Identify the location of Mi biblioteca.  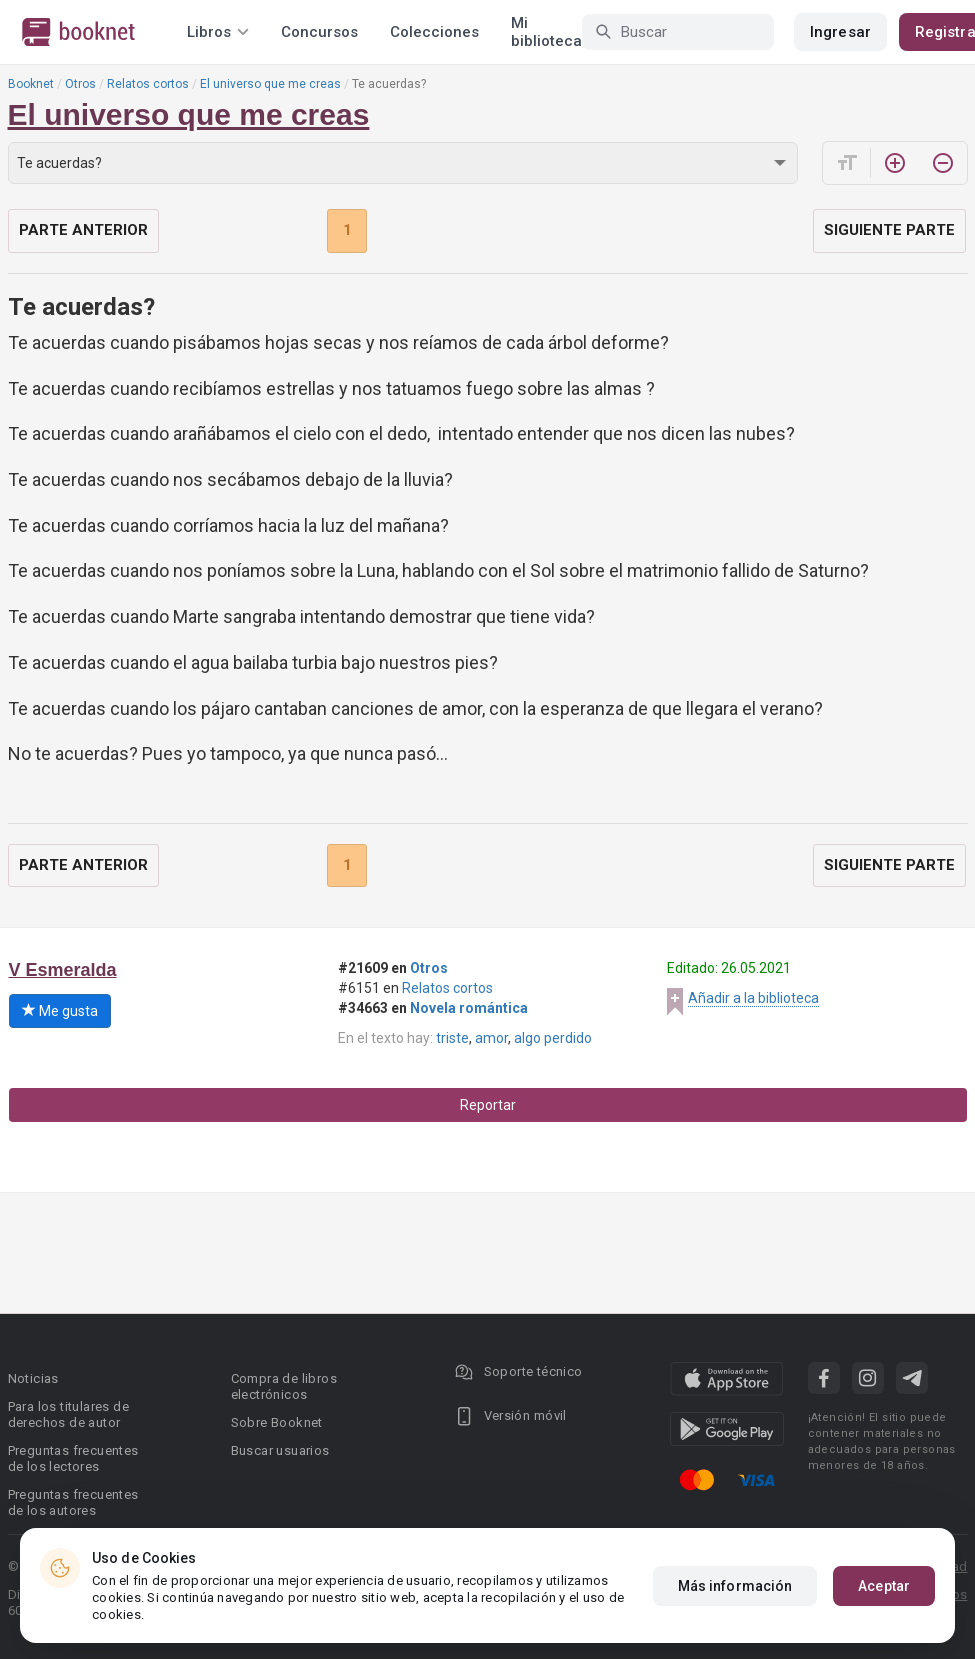
(546, 32).